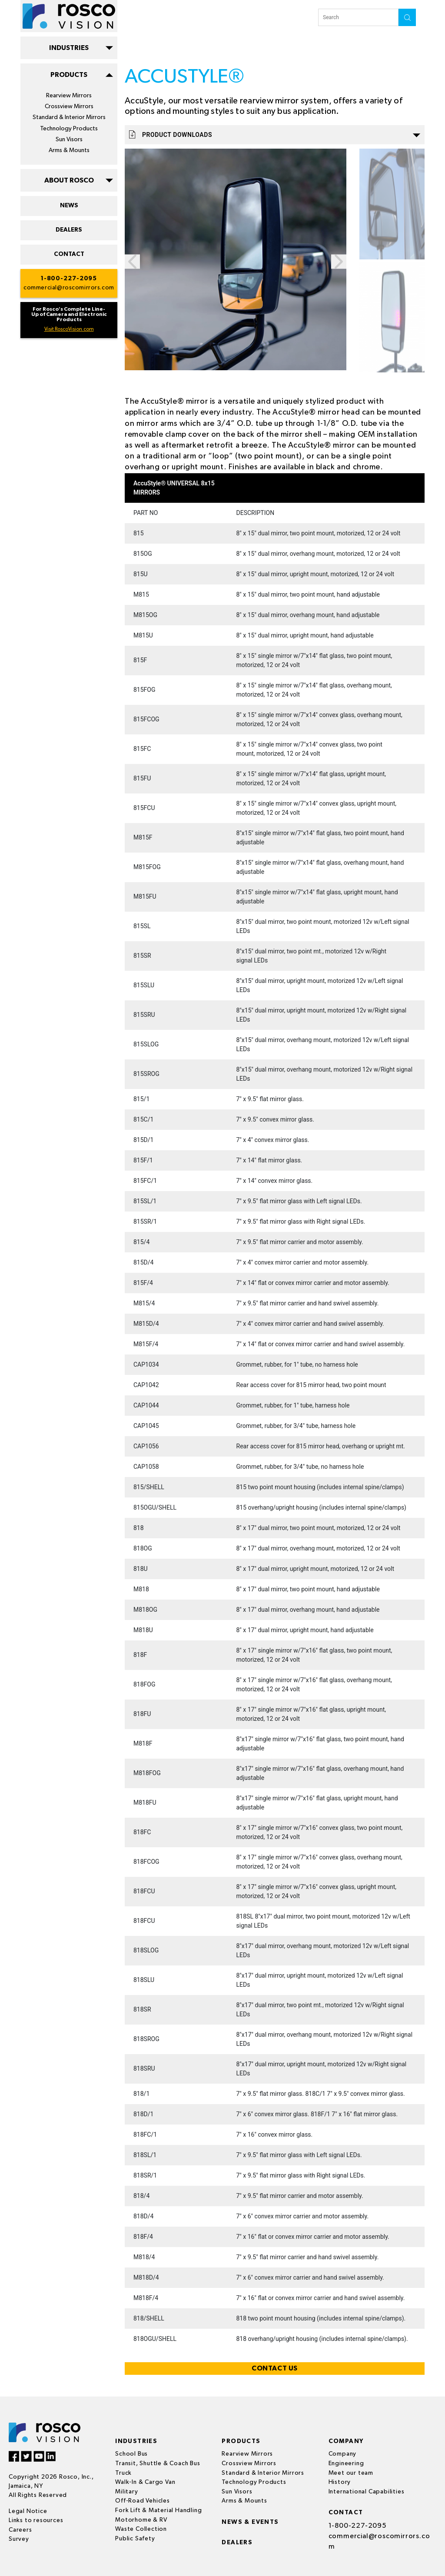 The height and width of the screenshot is (2576, 445). What do you see at coordinates (68, 288) in the screenshot?
I see `commercial@roscomirrors.com` at bounding box center [68, 288].